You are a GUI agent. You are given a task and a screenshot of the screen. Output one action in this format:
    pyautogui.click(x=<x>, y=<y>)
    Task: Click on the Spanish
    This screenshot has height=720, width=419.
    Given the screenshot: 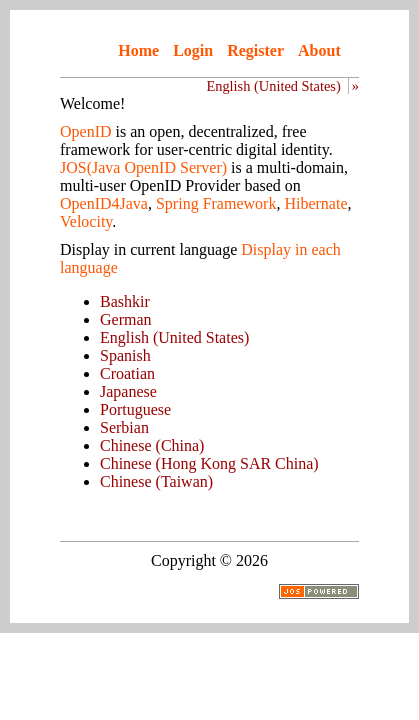 What is the action you would take?
    pyautogui.click(x=125, y=355)
    